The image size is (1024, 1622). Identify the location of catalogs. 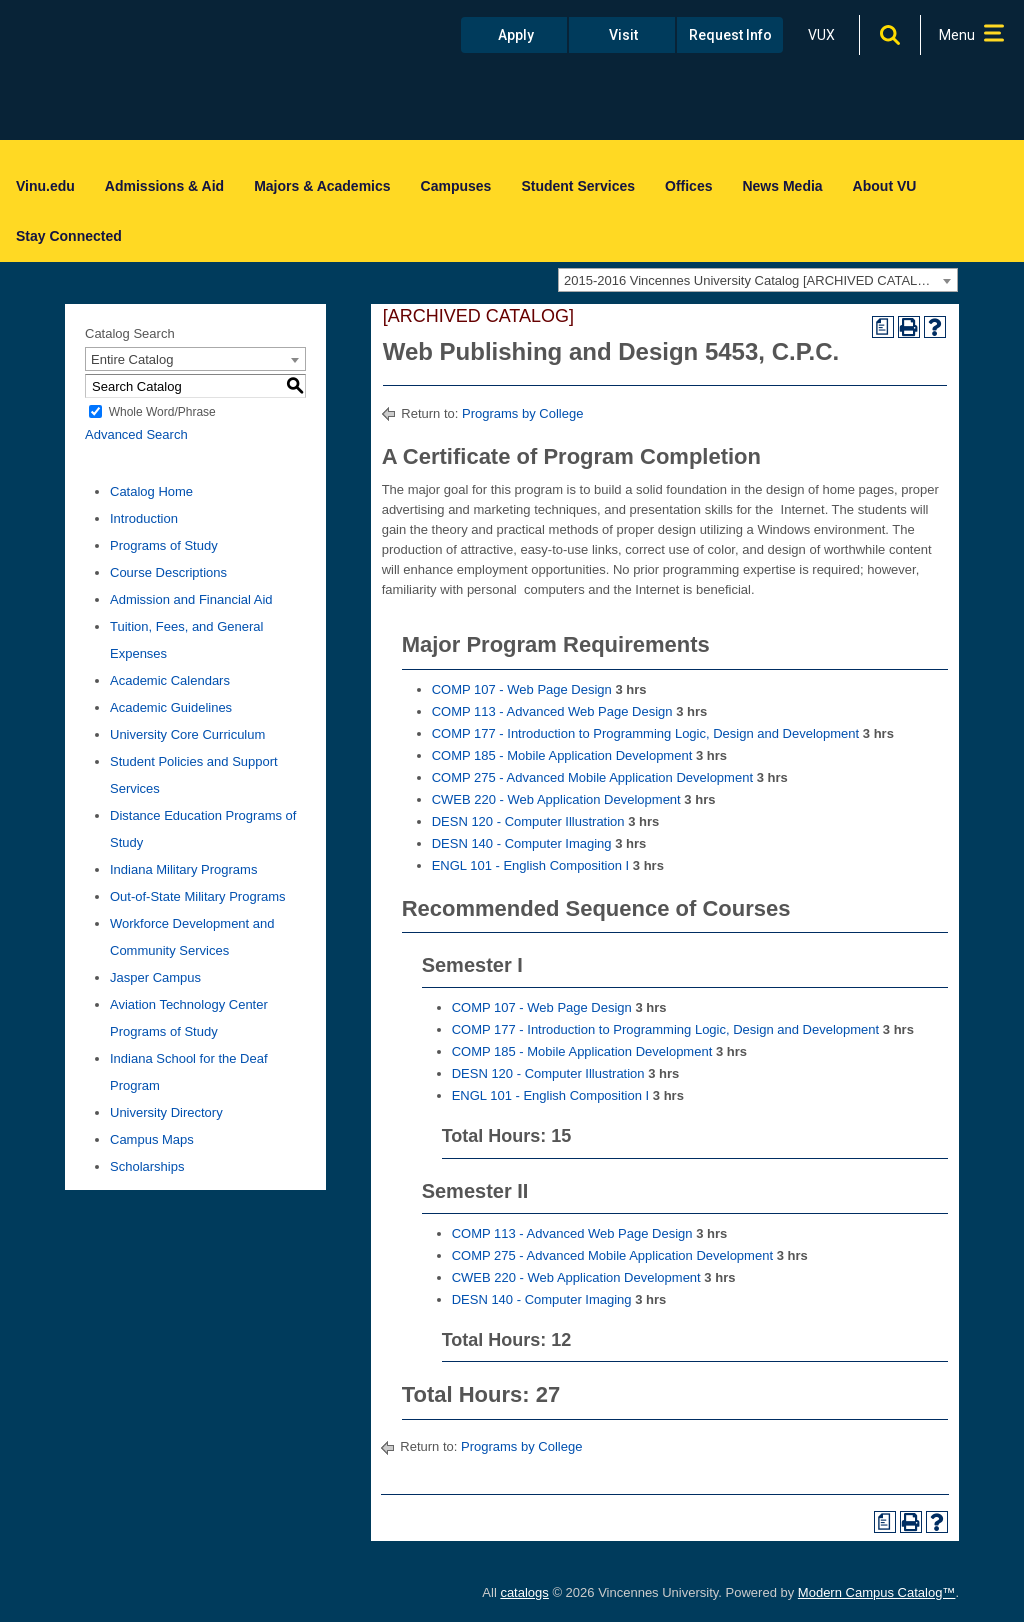
(524, 1592).